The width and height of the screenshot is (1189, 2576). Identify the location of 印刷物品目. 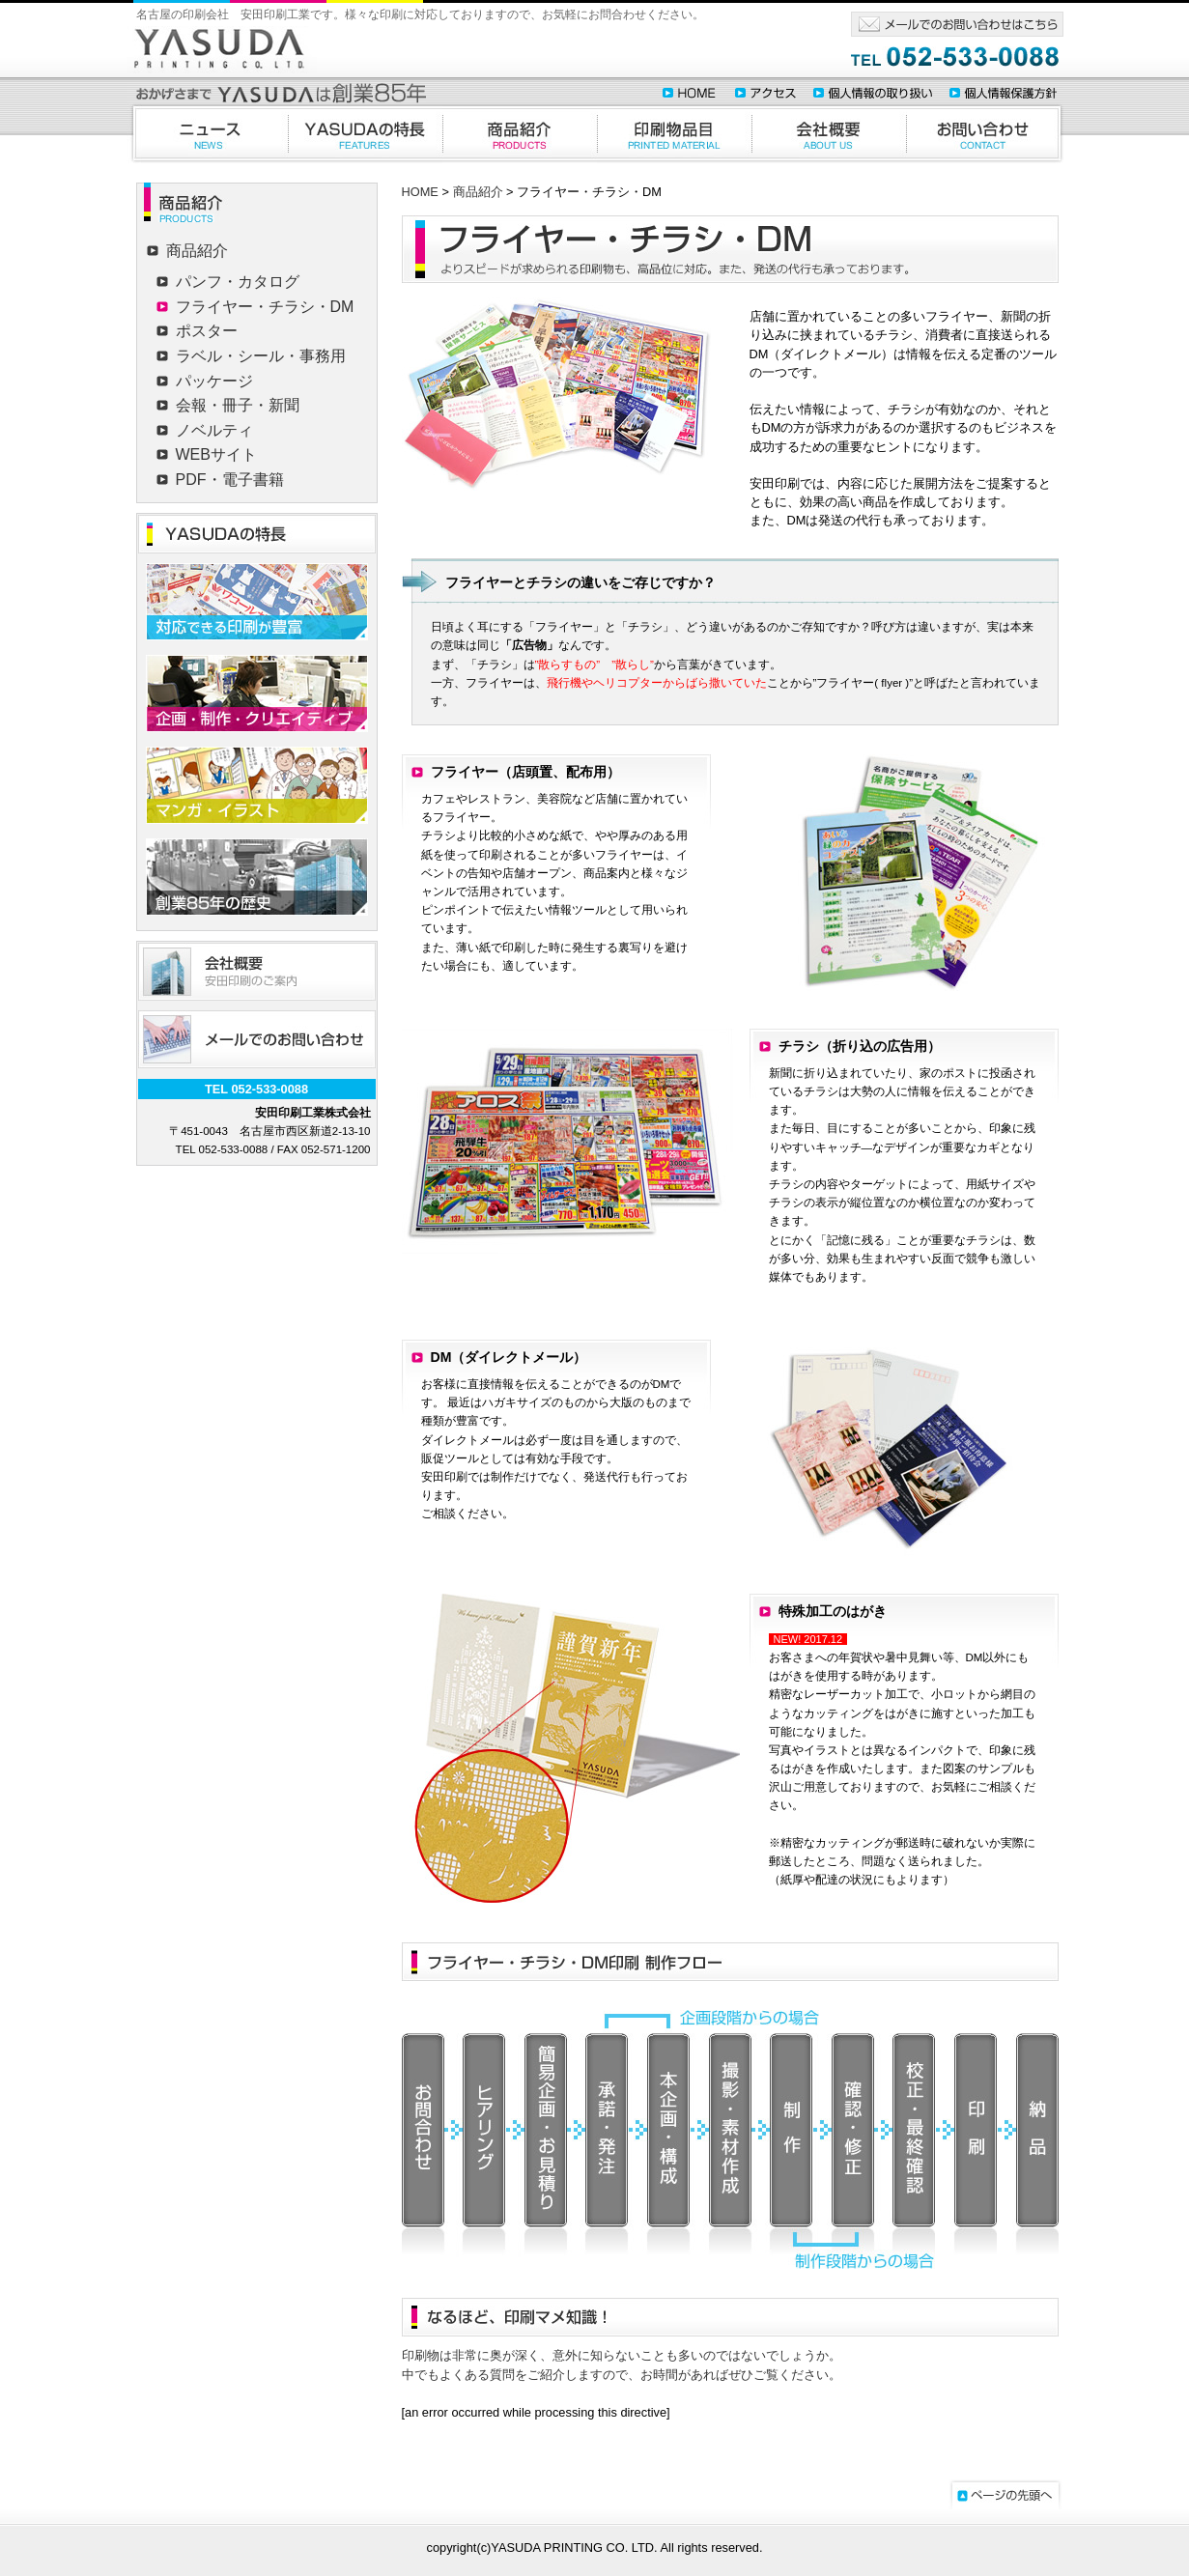
(674, 133).